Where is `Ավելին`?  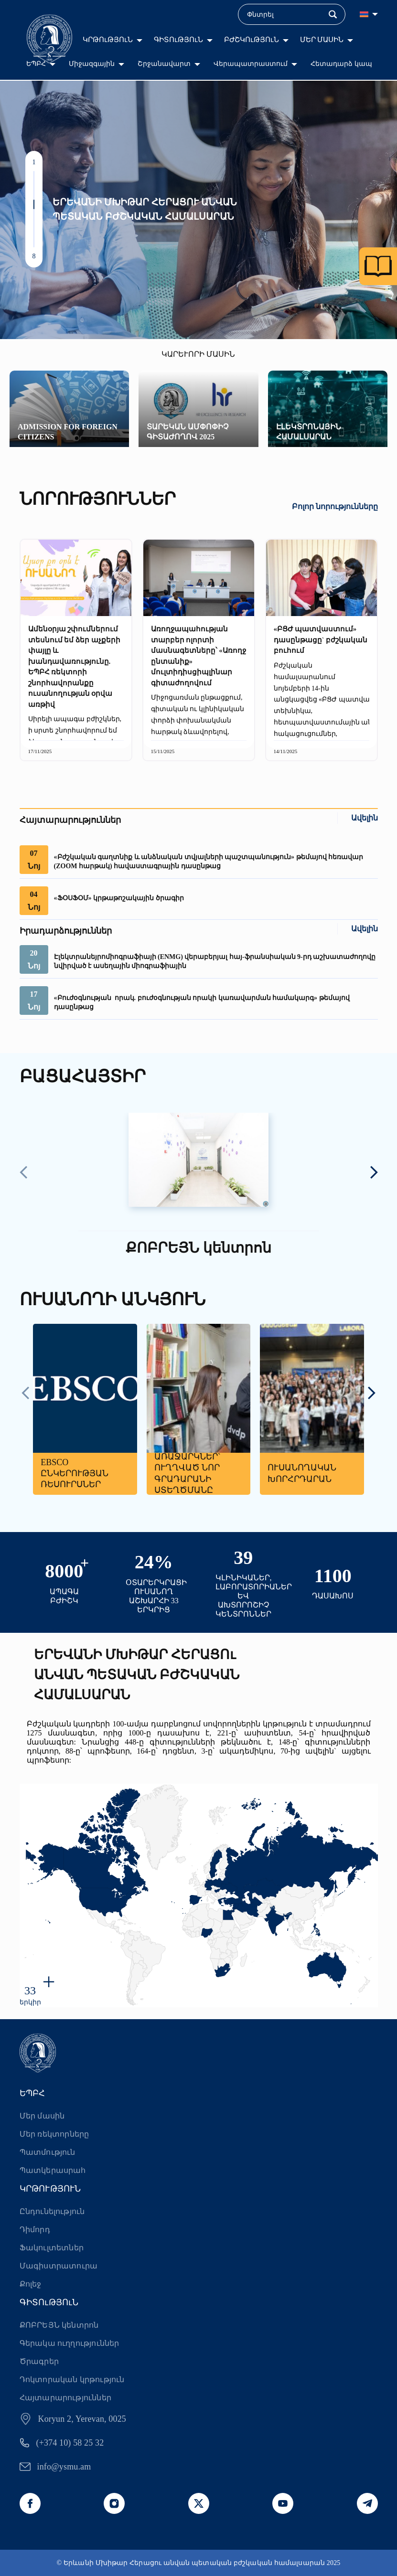
Ավելին is located at coordinates (364, 818).